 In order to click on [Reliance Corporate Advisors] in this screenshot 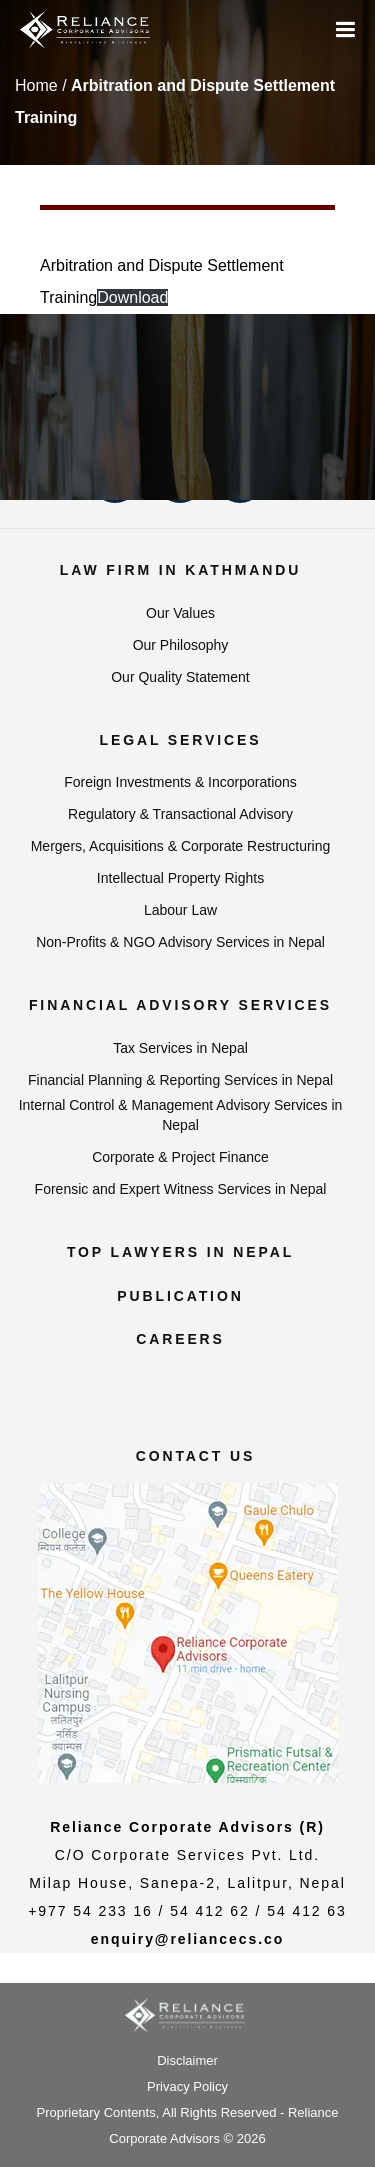, I will do `click(85, 30)`.